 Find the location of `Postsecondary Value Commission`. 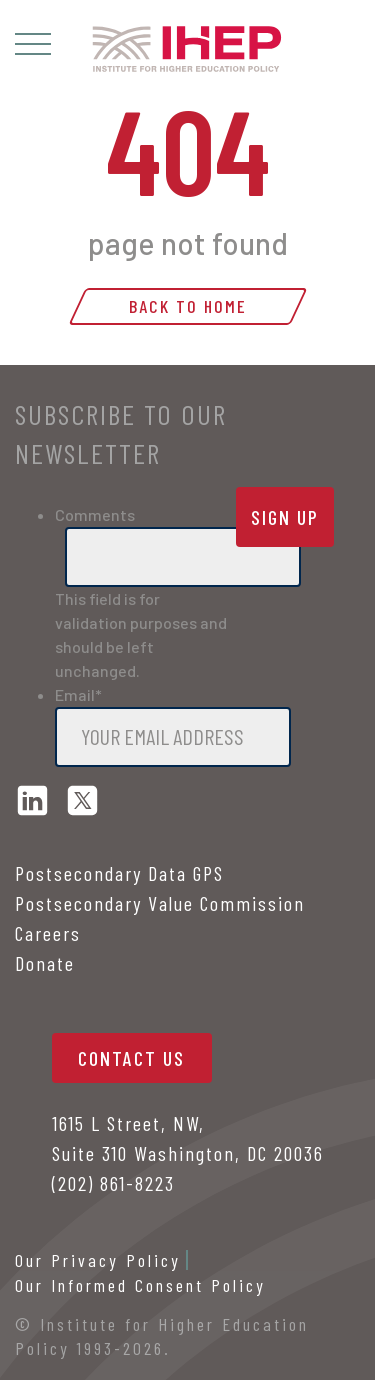

Postsecondary Value Commission is located at coordinates (160, 903).